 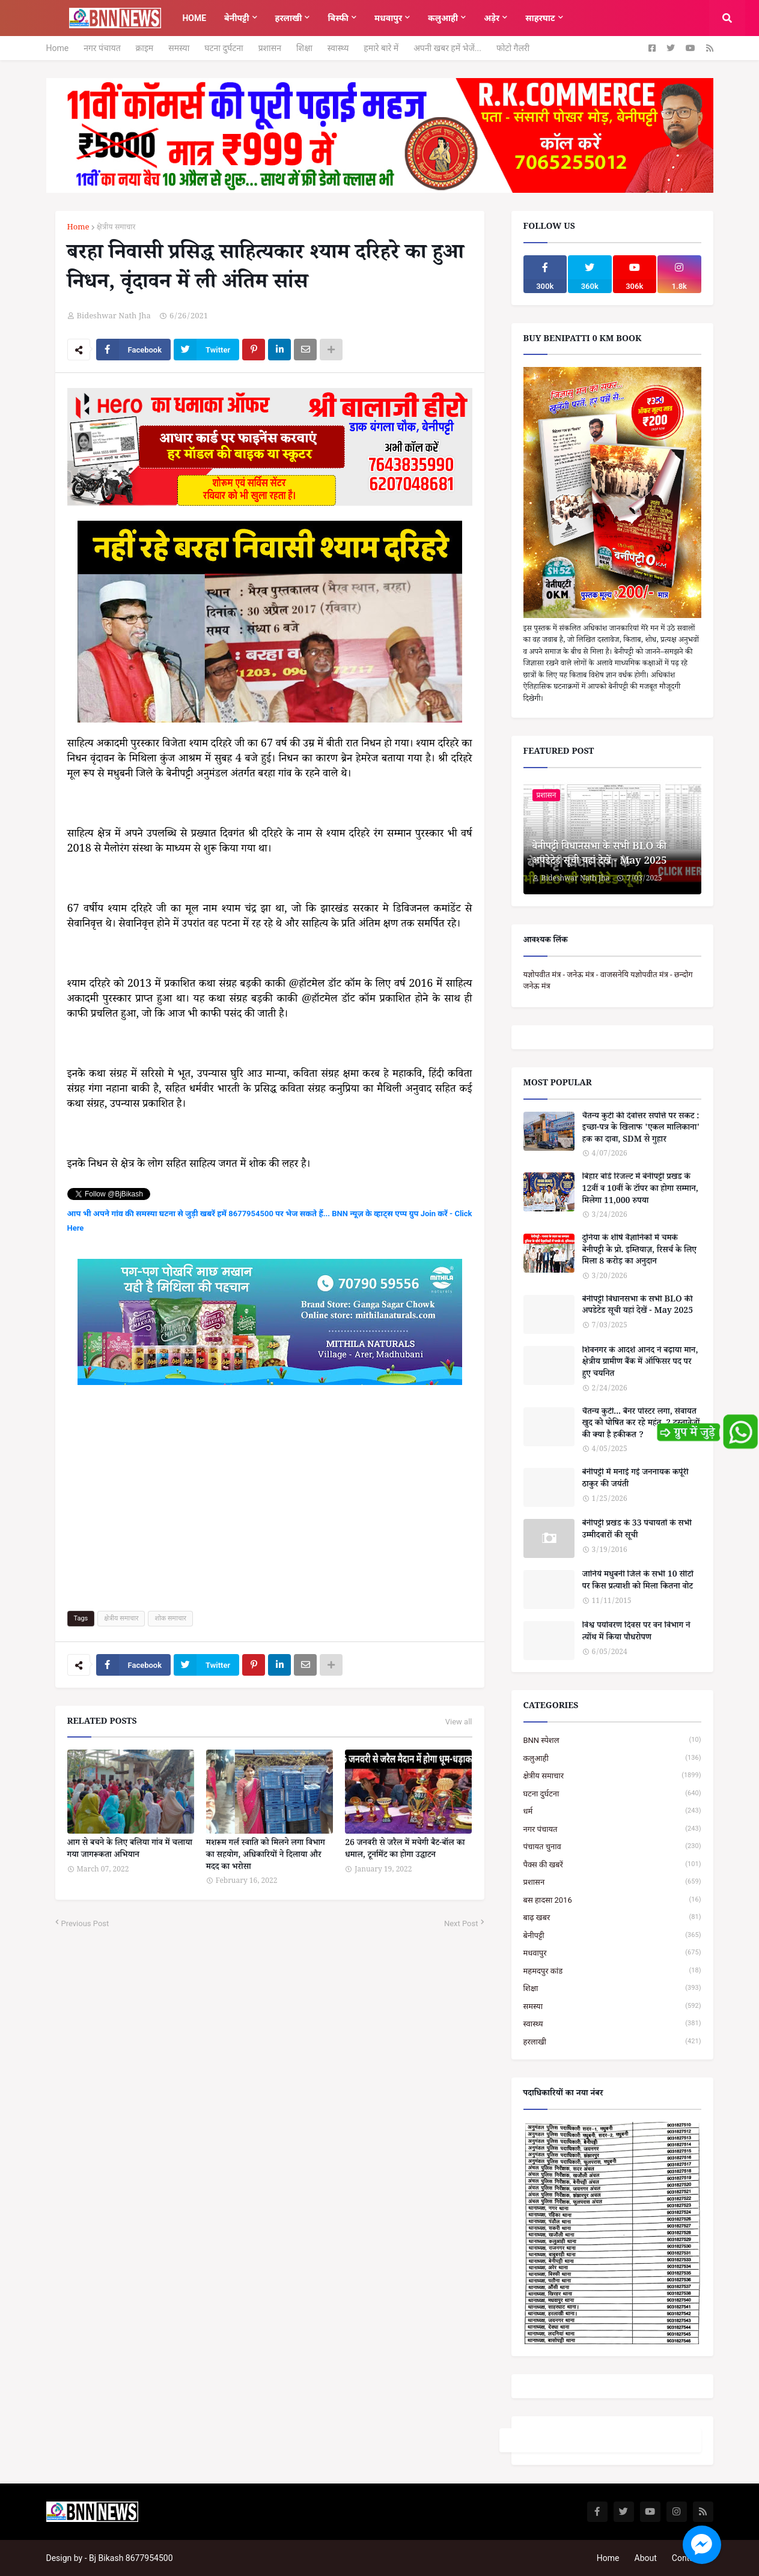 I want to click on Previous Post, so click(x=85, y=1923).